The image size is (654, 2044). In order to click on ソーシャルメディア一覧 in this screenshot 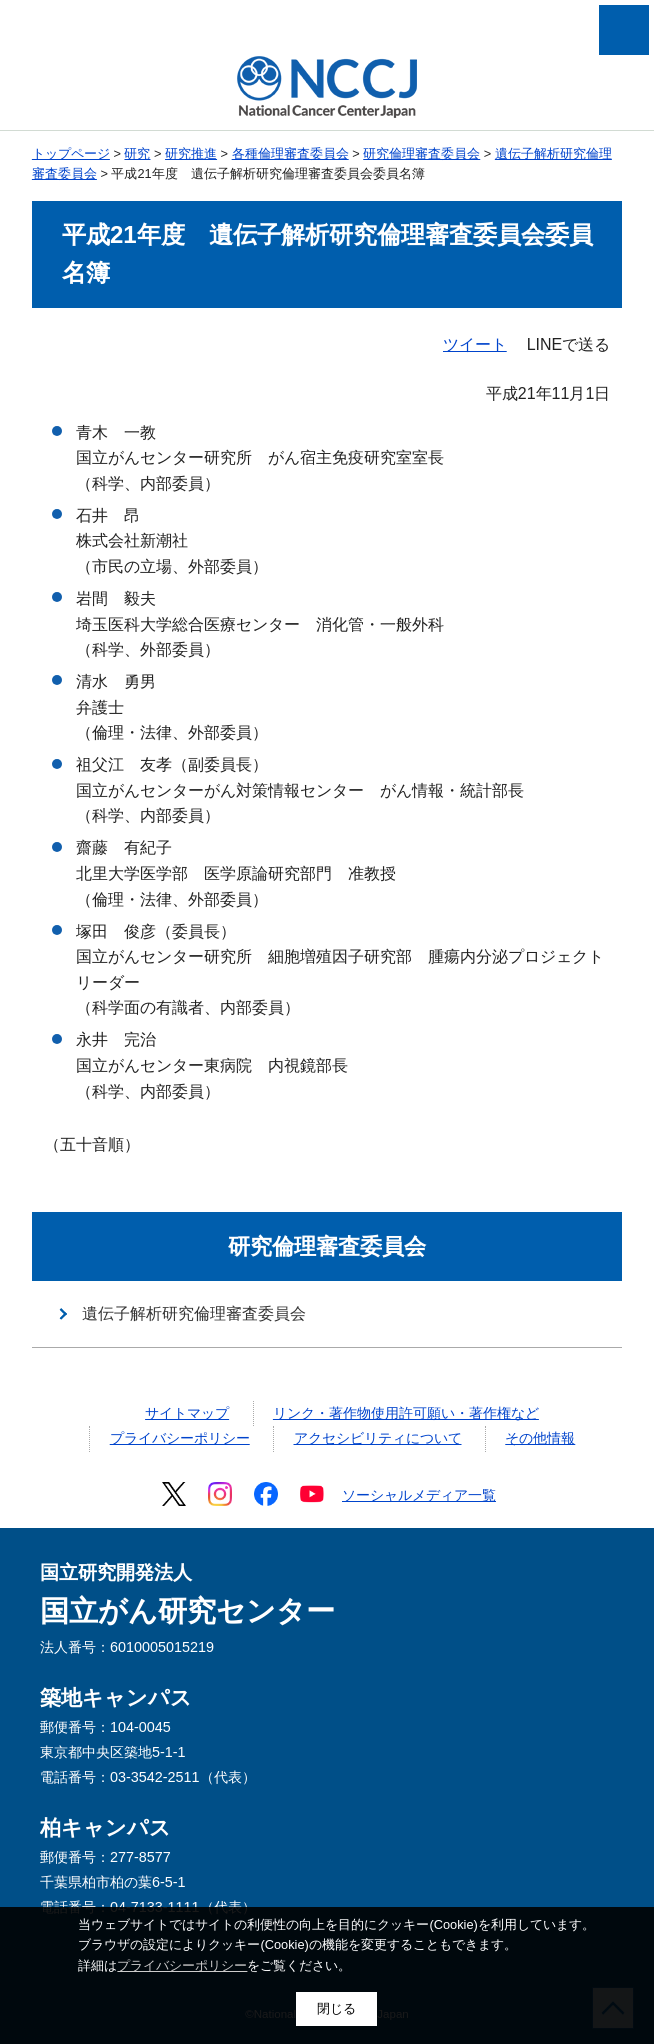, I will do `click(419, 1495)`.